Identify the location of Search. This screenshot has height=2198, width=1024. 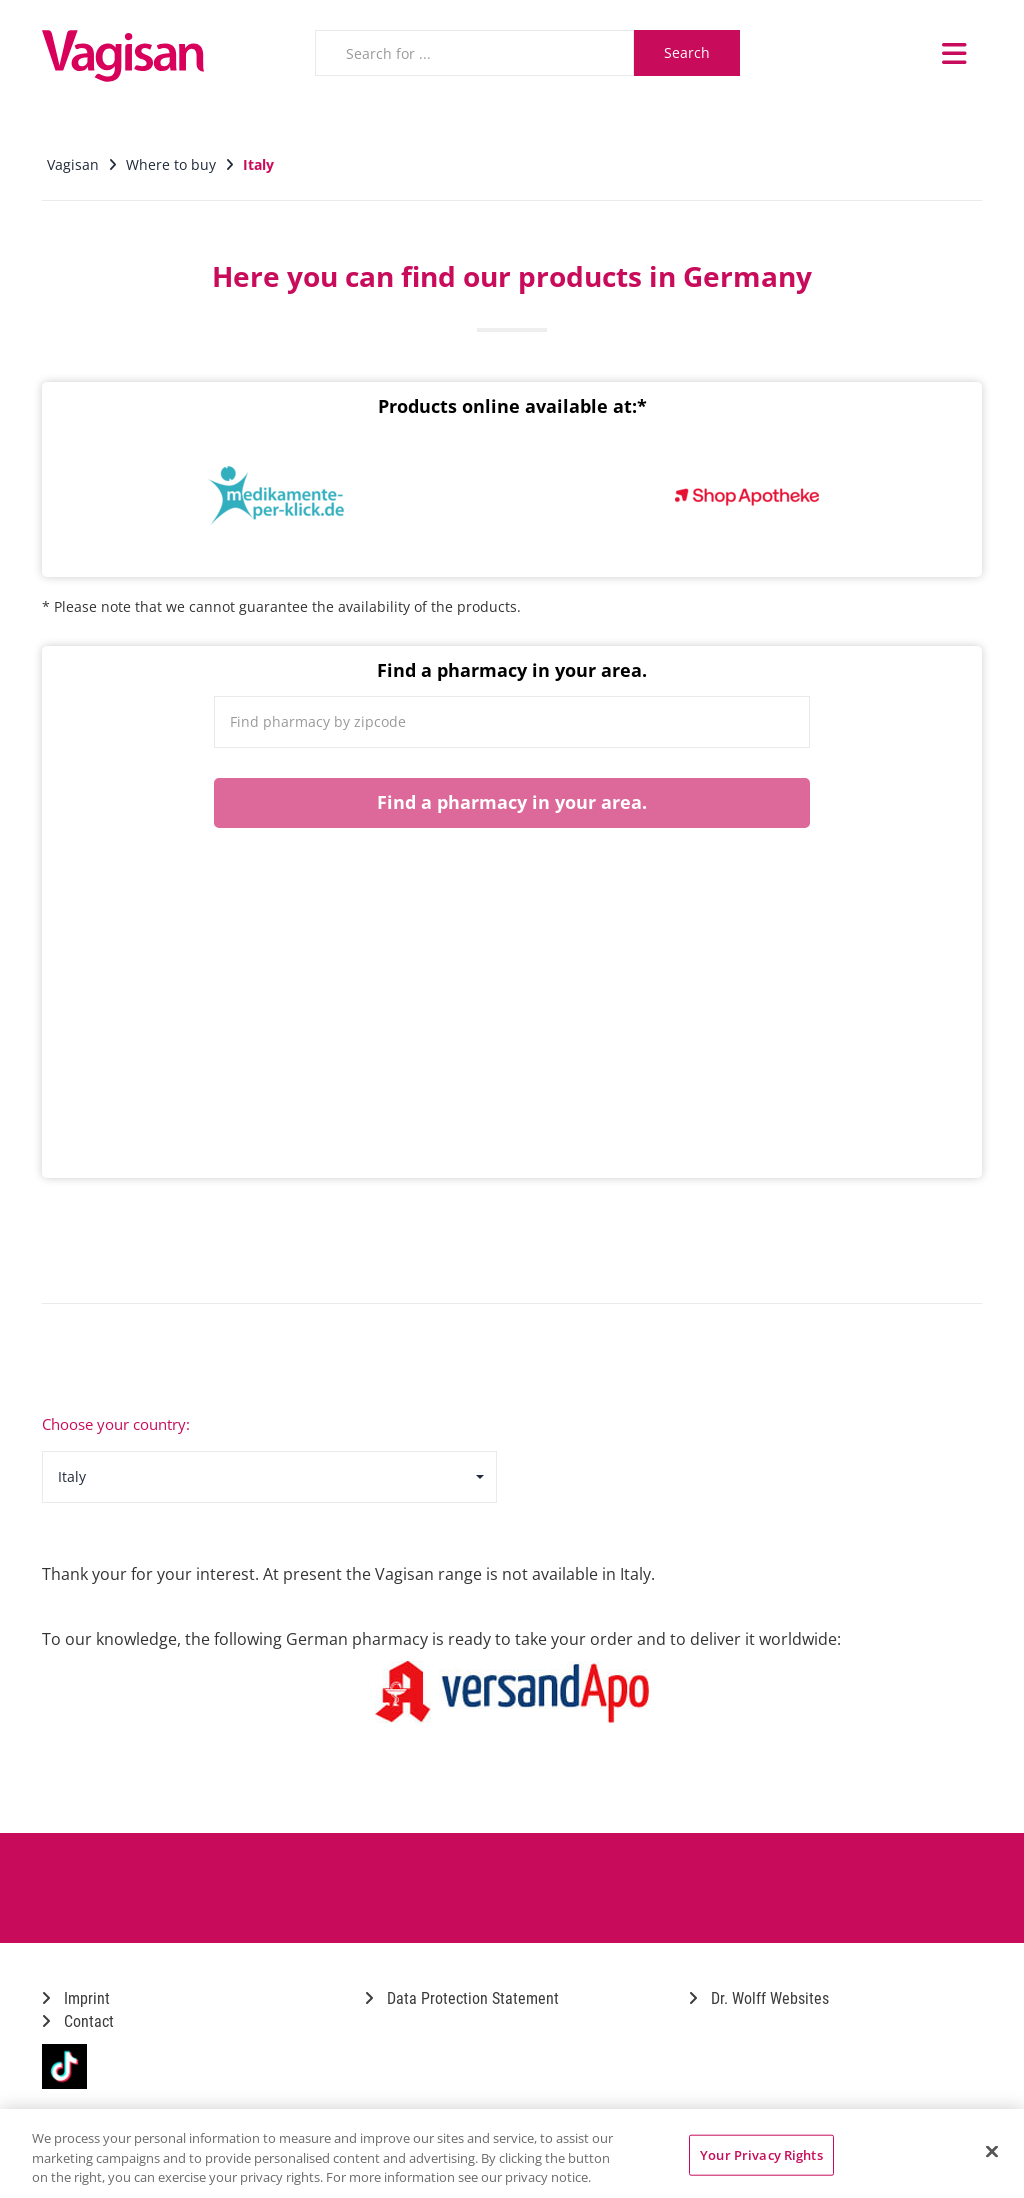
(687, 52).